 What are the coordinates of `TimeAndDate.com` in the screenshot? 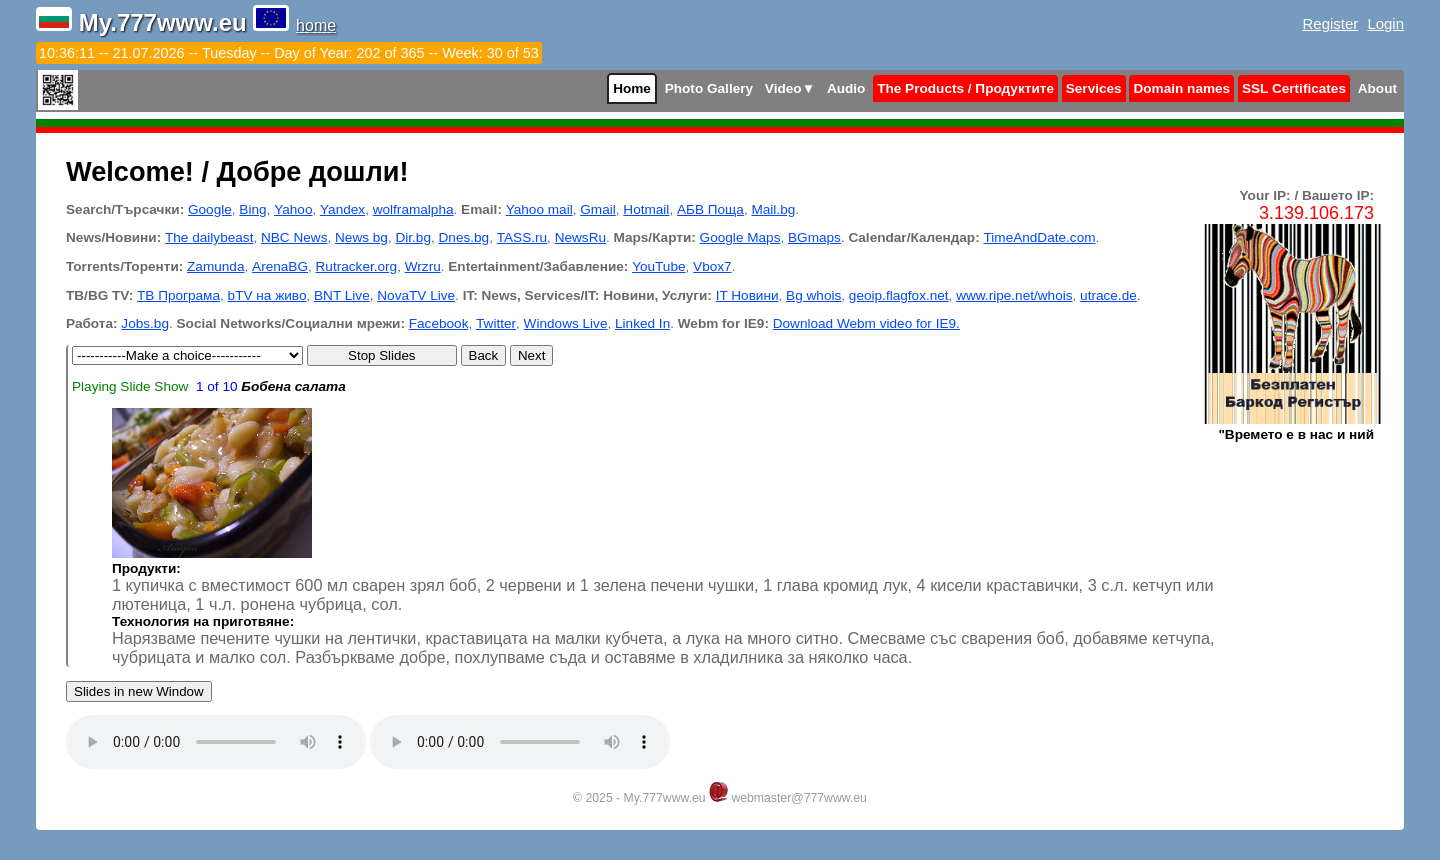 It's located at (1039, 237).